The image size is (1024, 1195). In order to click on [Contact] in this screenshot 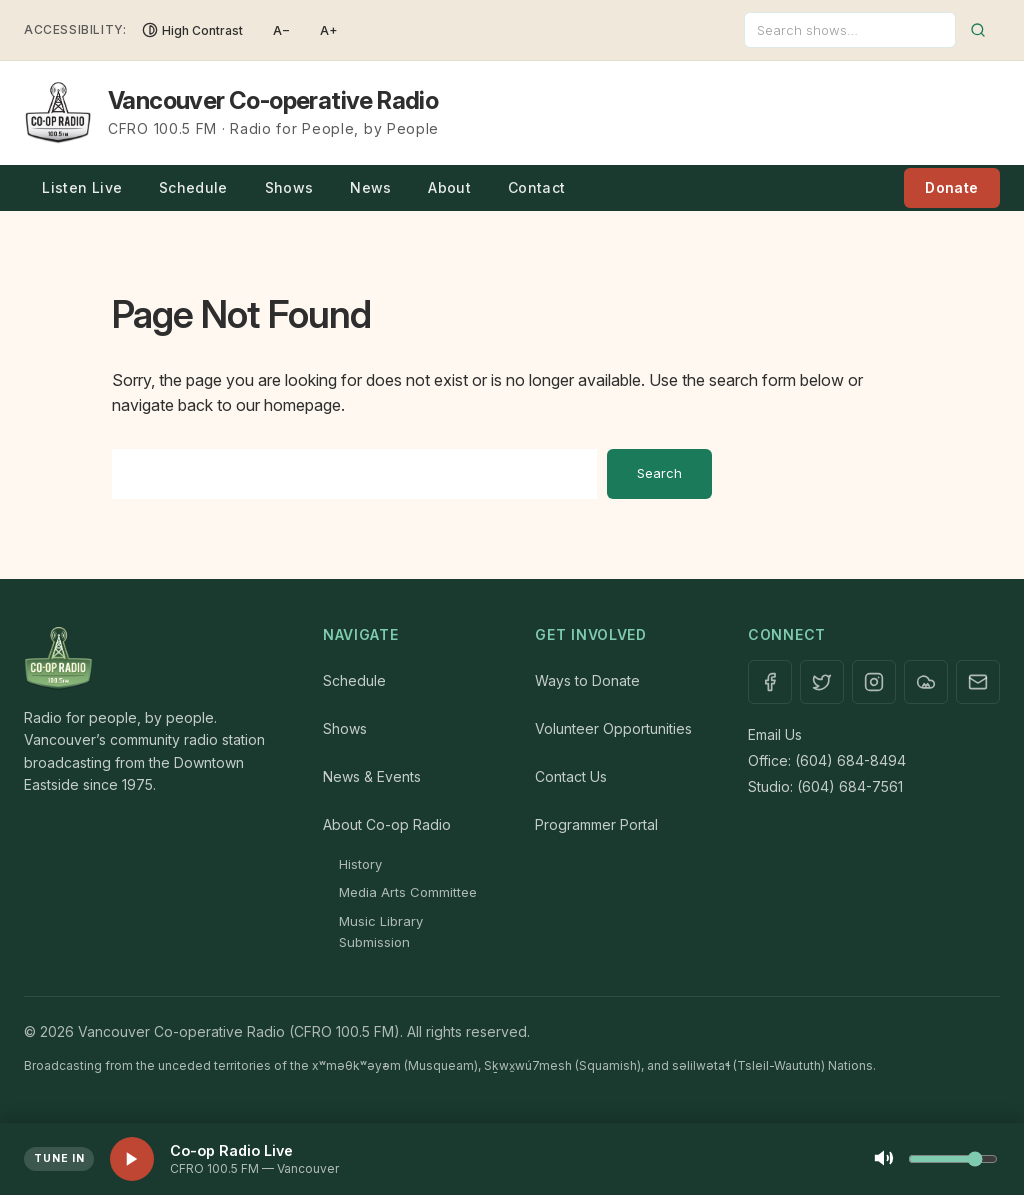, I will do `click(978, 682)`.